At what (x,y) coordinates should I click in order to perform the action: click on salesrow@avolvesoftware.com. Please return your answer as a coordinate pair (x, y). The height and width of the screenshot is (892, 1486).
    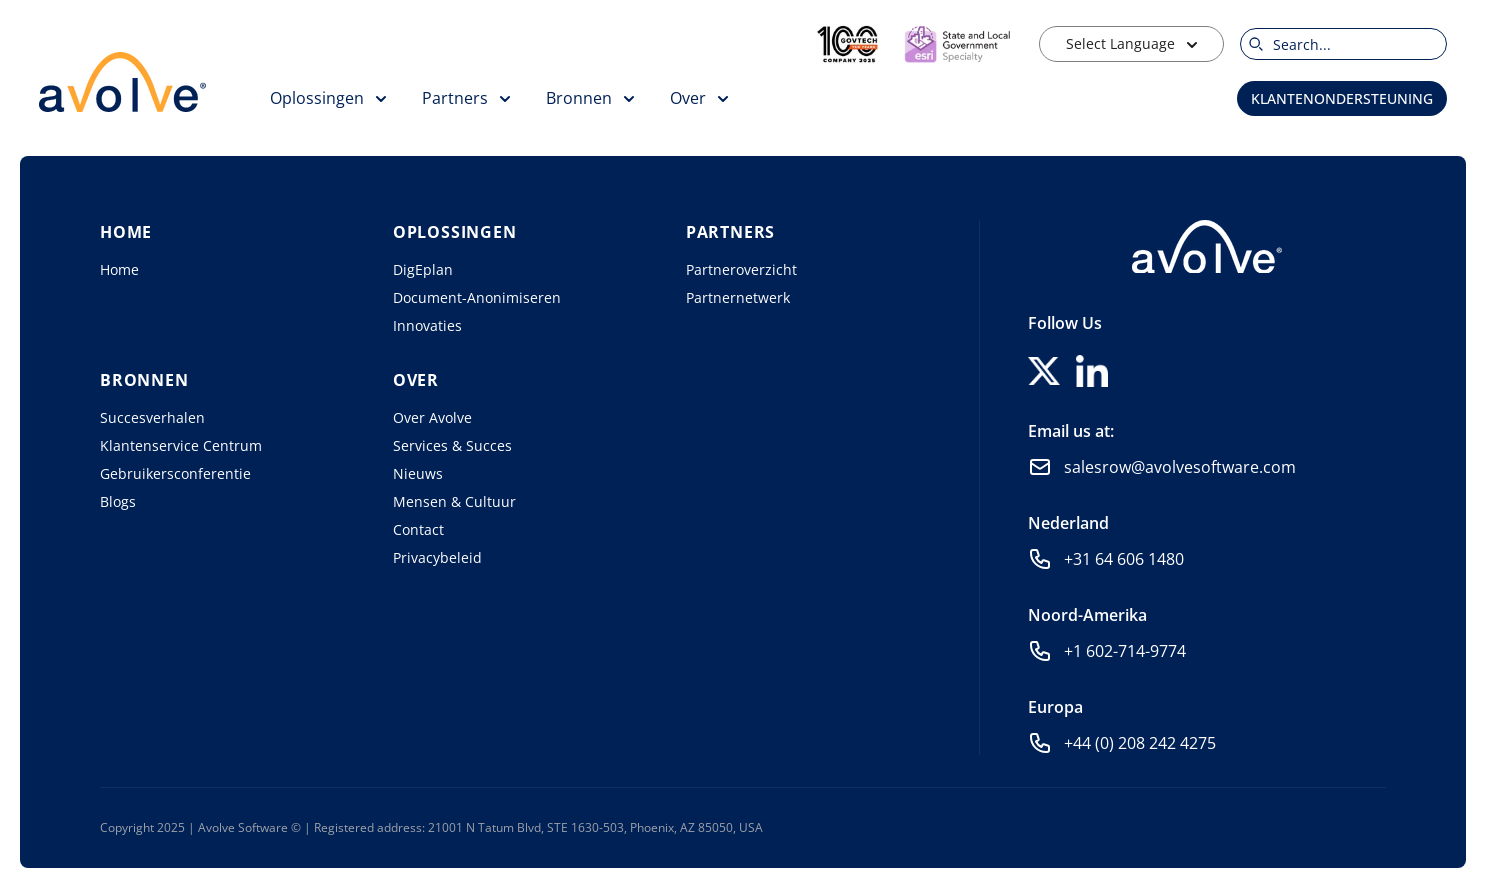
    Looking at the image, I should click on (1180, 467).